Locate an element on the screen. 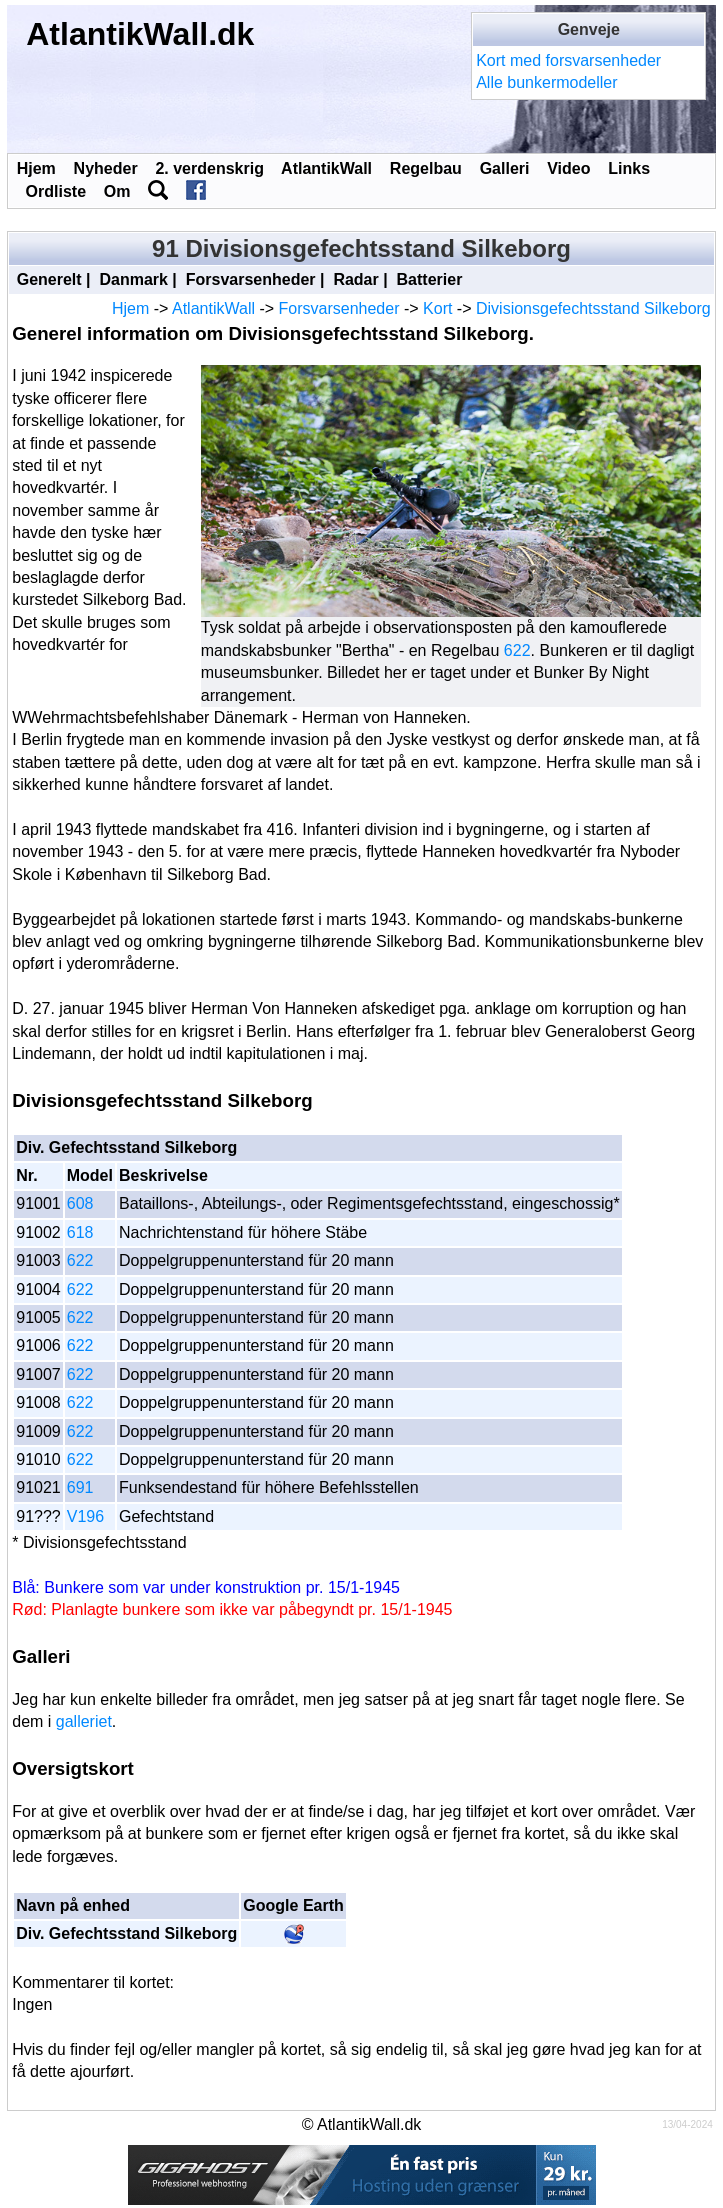 Image resolution: width=723 pixels, height=2208 pixels. Hjem is located at coordinates (36, 168).